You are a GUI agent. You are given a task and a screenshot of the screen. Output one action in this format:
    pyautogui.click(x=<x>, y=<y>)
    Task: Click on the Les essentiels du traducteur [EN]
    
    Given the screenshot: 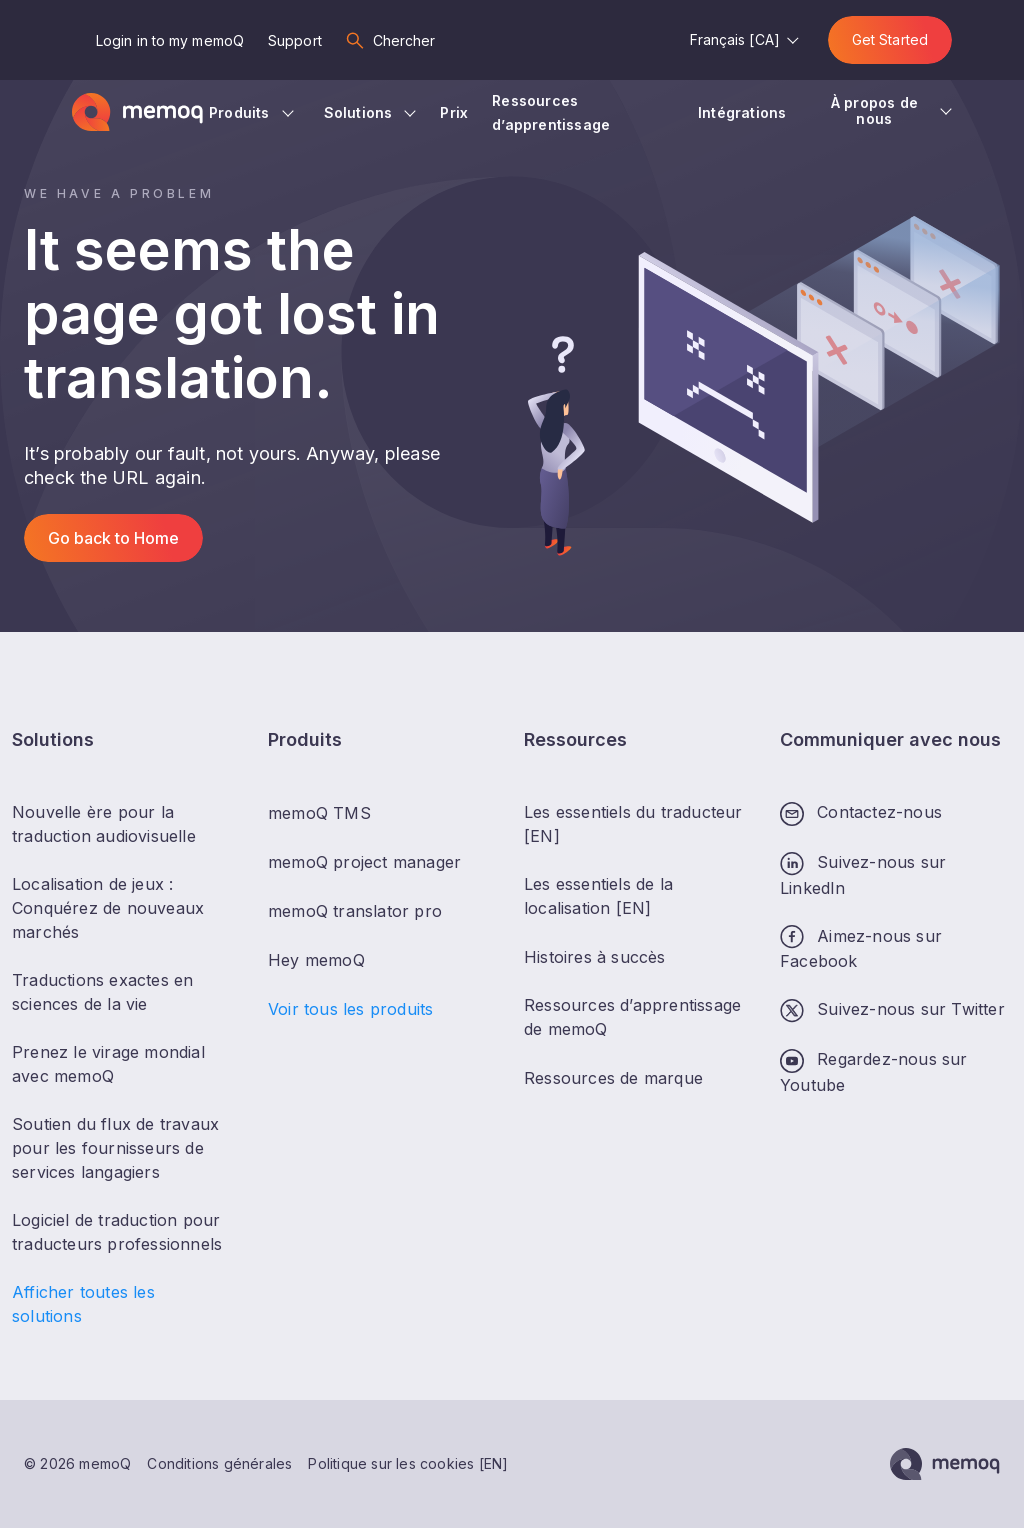 What is the action you would take?
    pyautogui.click(x=633, y=824)
    